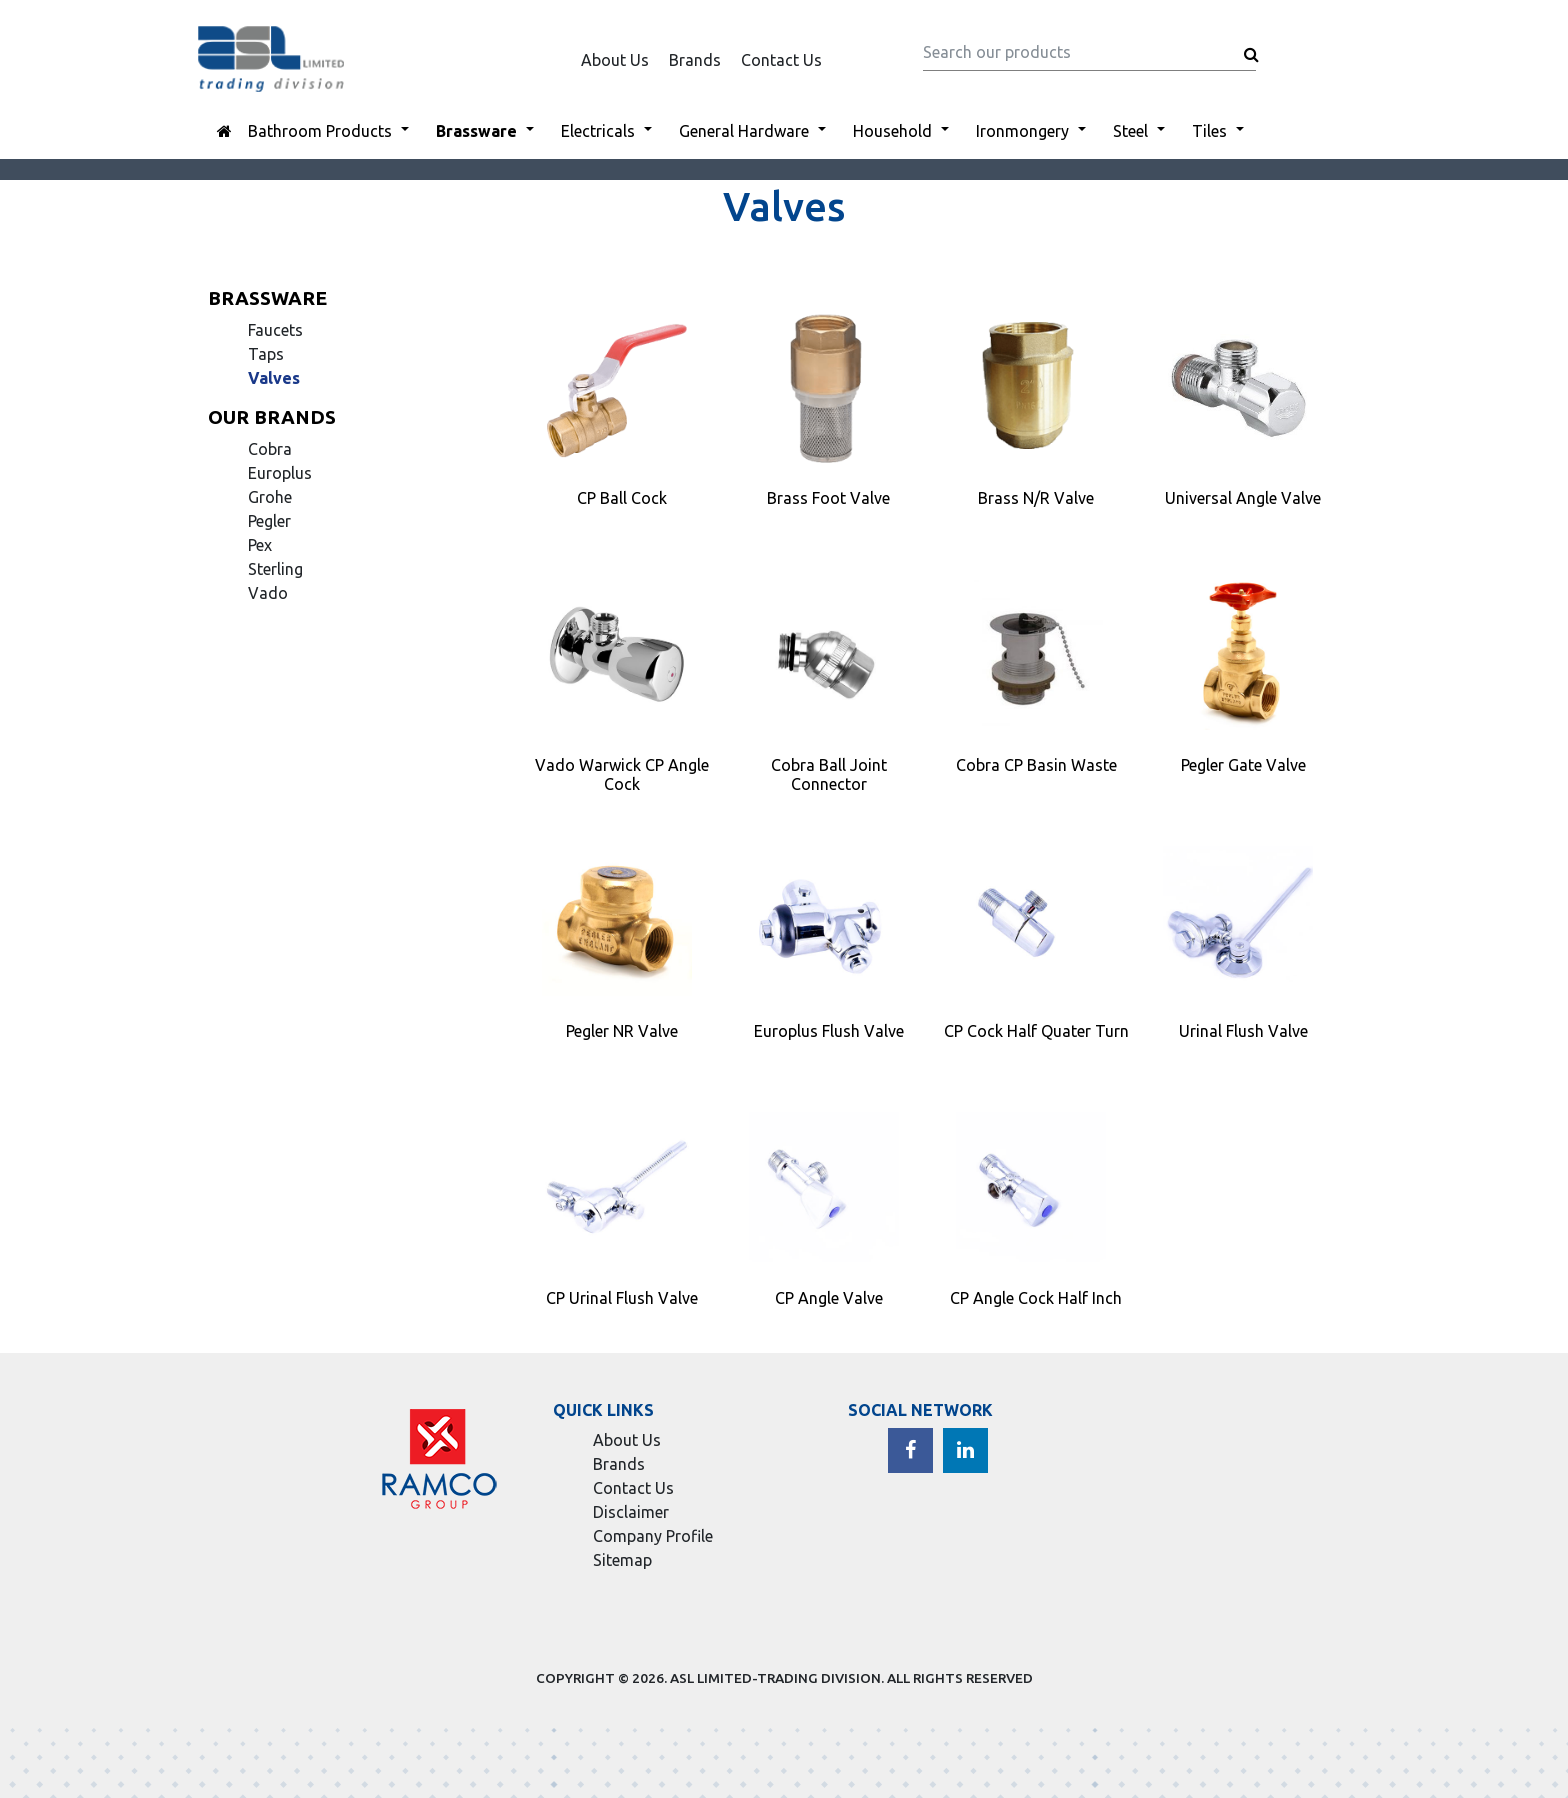 The image size is (1568, 1798). What do you see at coordinates (631, 1512) in the screenshot?
I see `Disclaimer` at bounding box center [631, 1512].